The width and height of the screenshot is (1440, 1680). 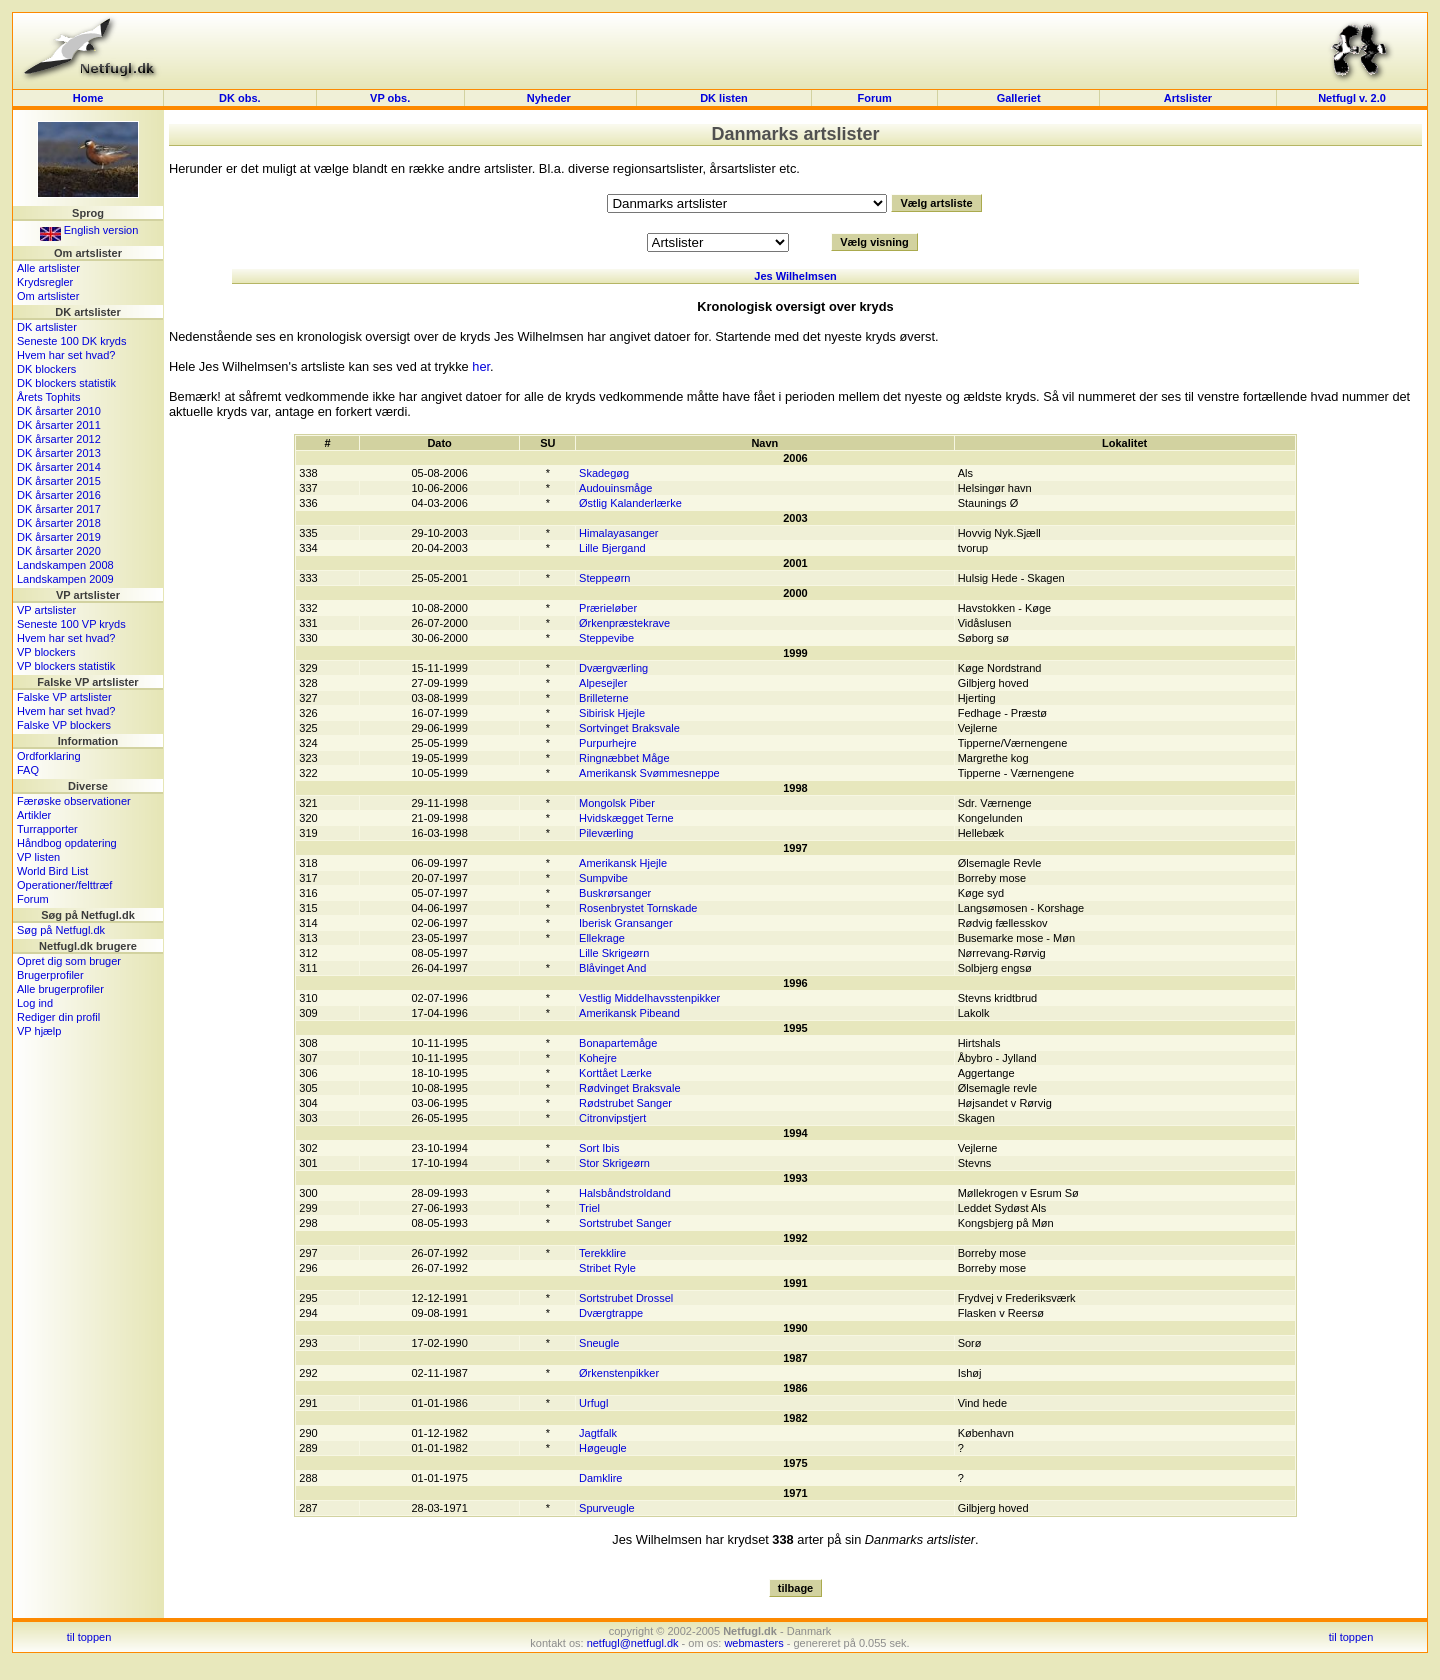 What do you see at coordinates (604, 473) in the screenshot?
I see `Skadegøg` at bounding box center [604, 473].